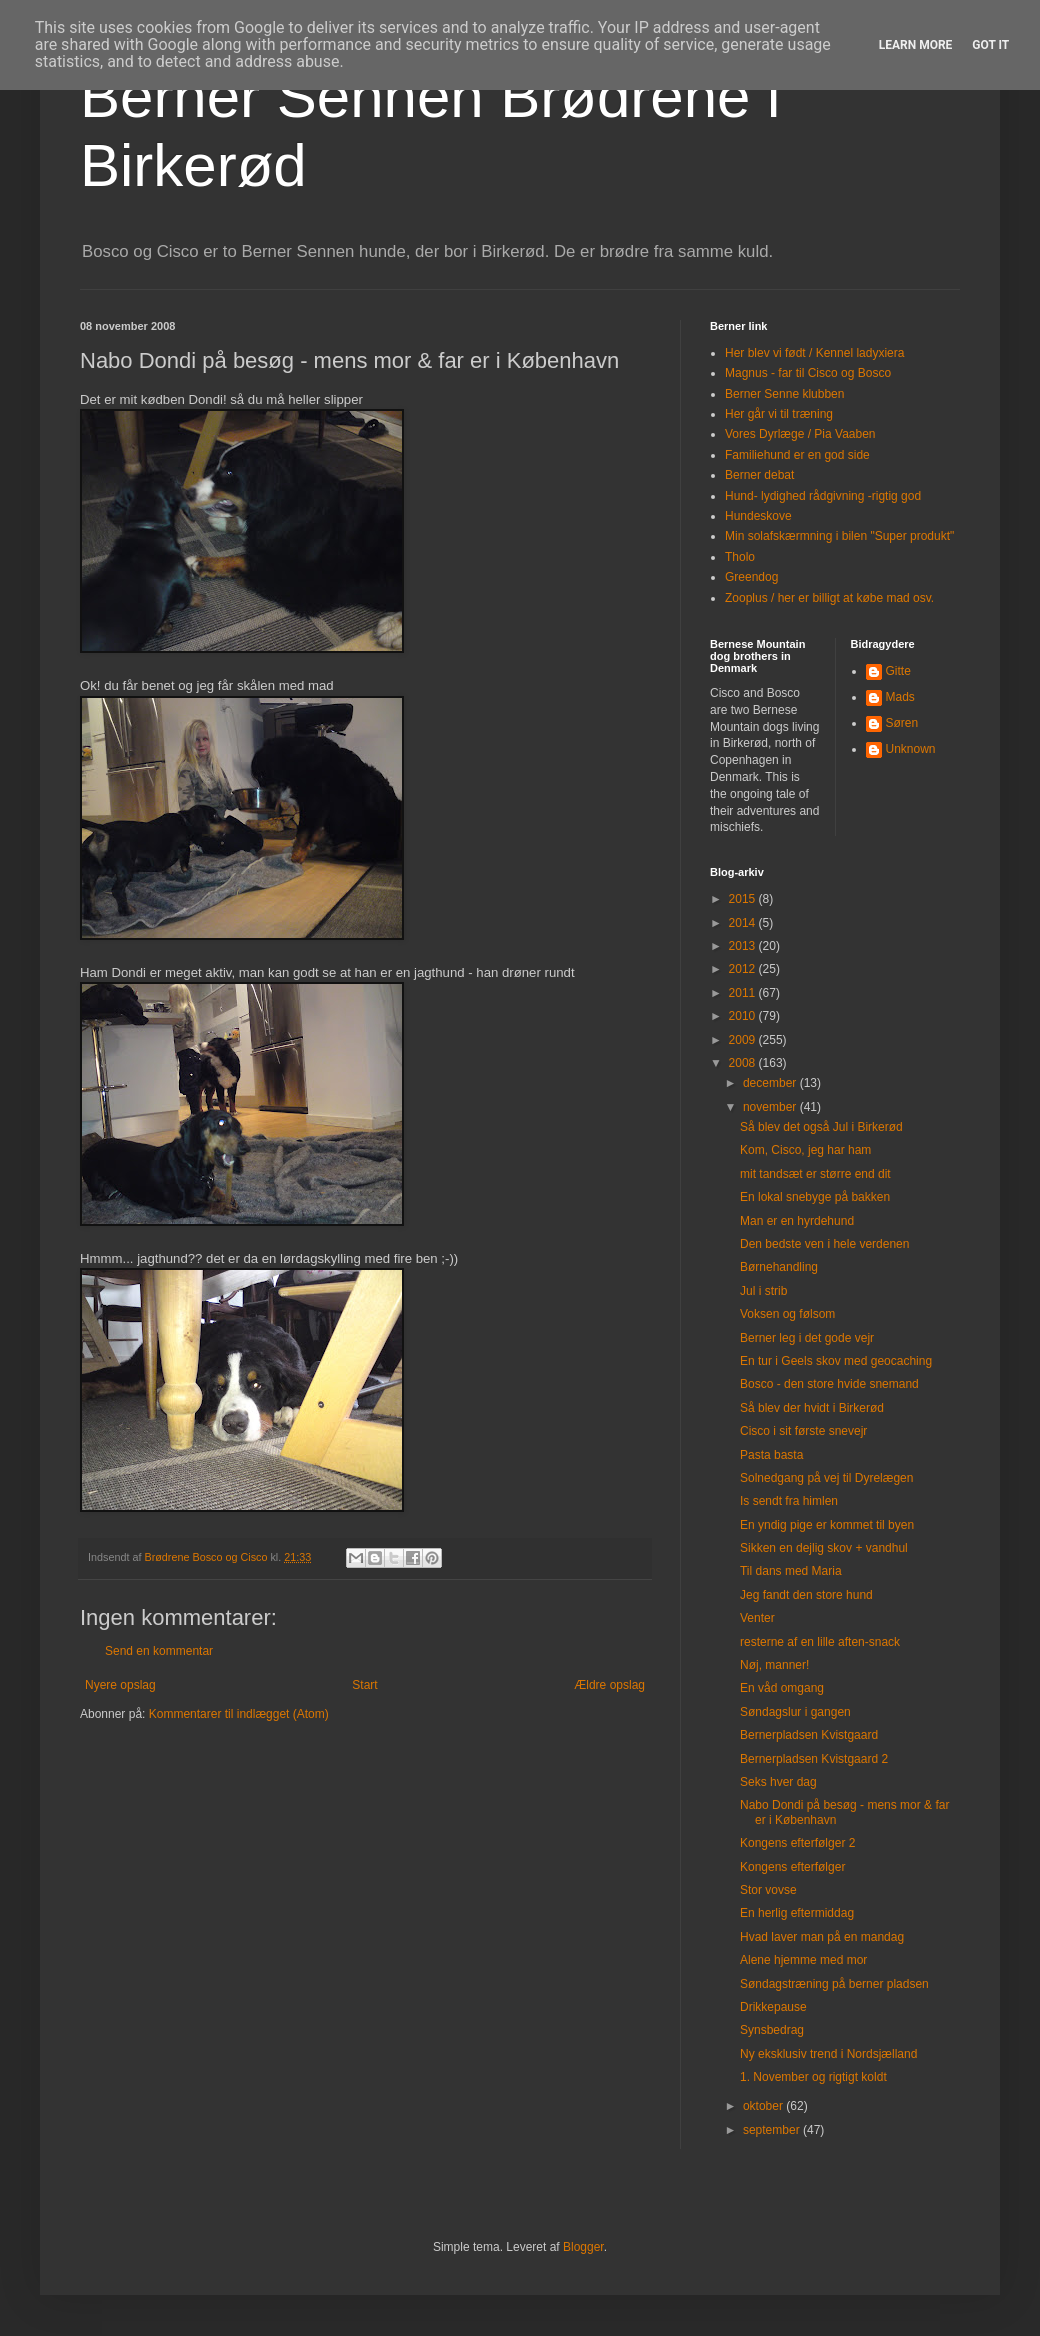 The image size is (1040, 2336). I want to click on Alene hjemme med mor, so click(803, 1960).